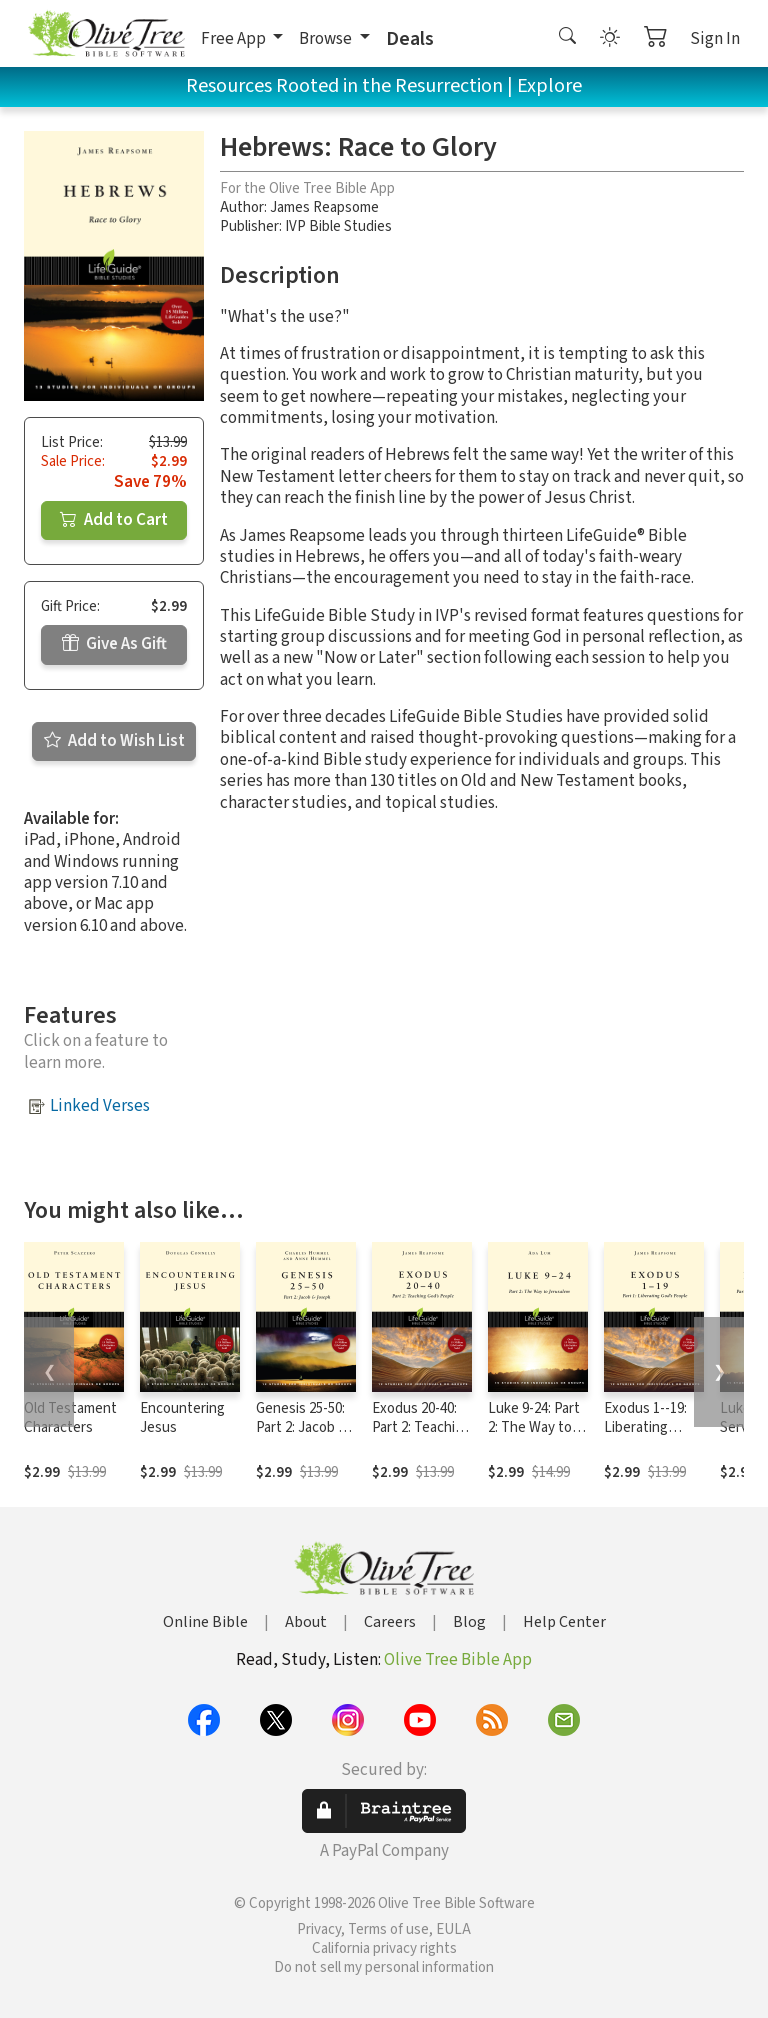 This screenshot has height=2018, width=768. I want to click on Add to Cart, so click(114, 520).